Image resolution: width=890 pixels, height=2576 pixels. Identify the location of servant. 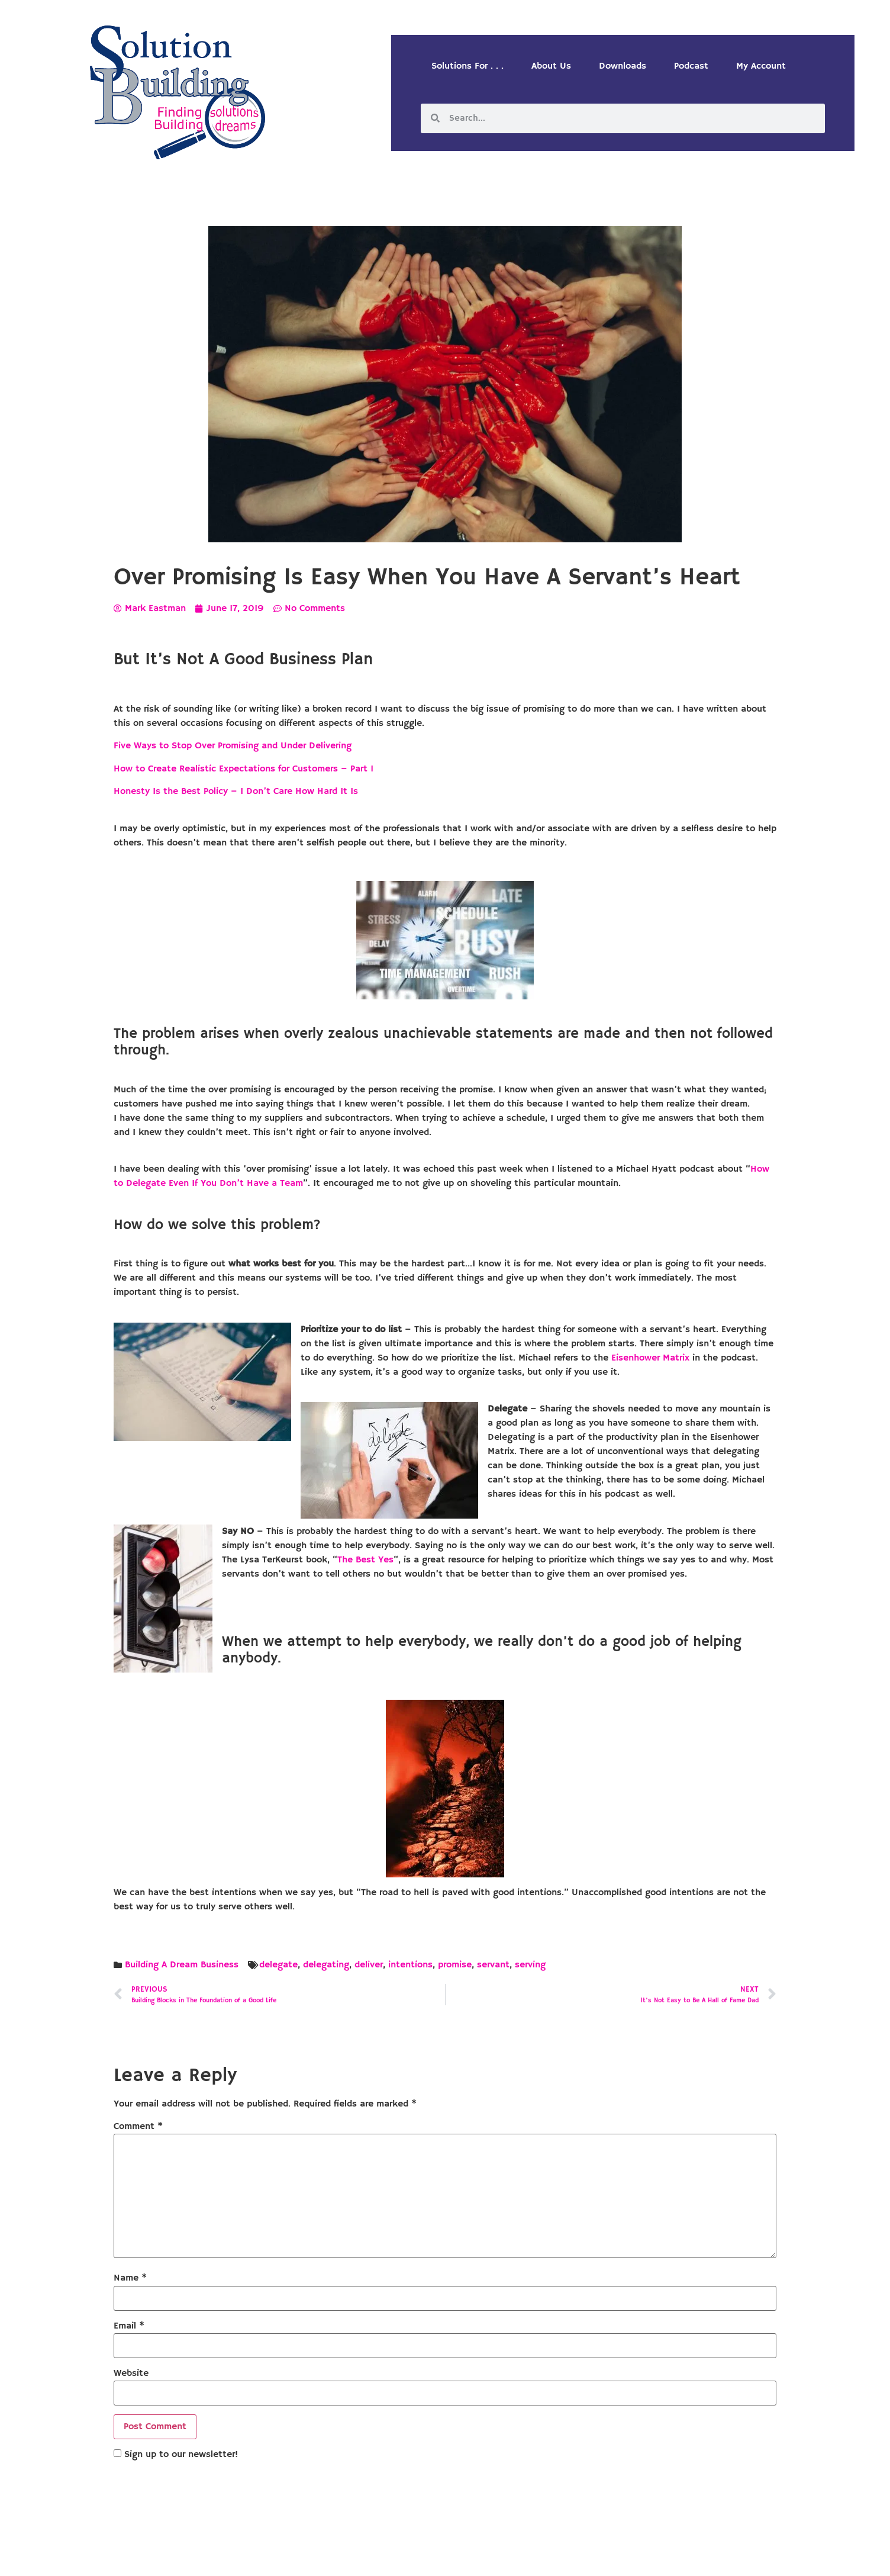
(493, 1965).